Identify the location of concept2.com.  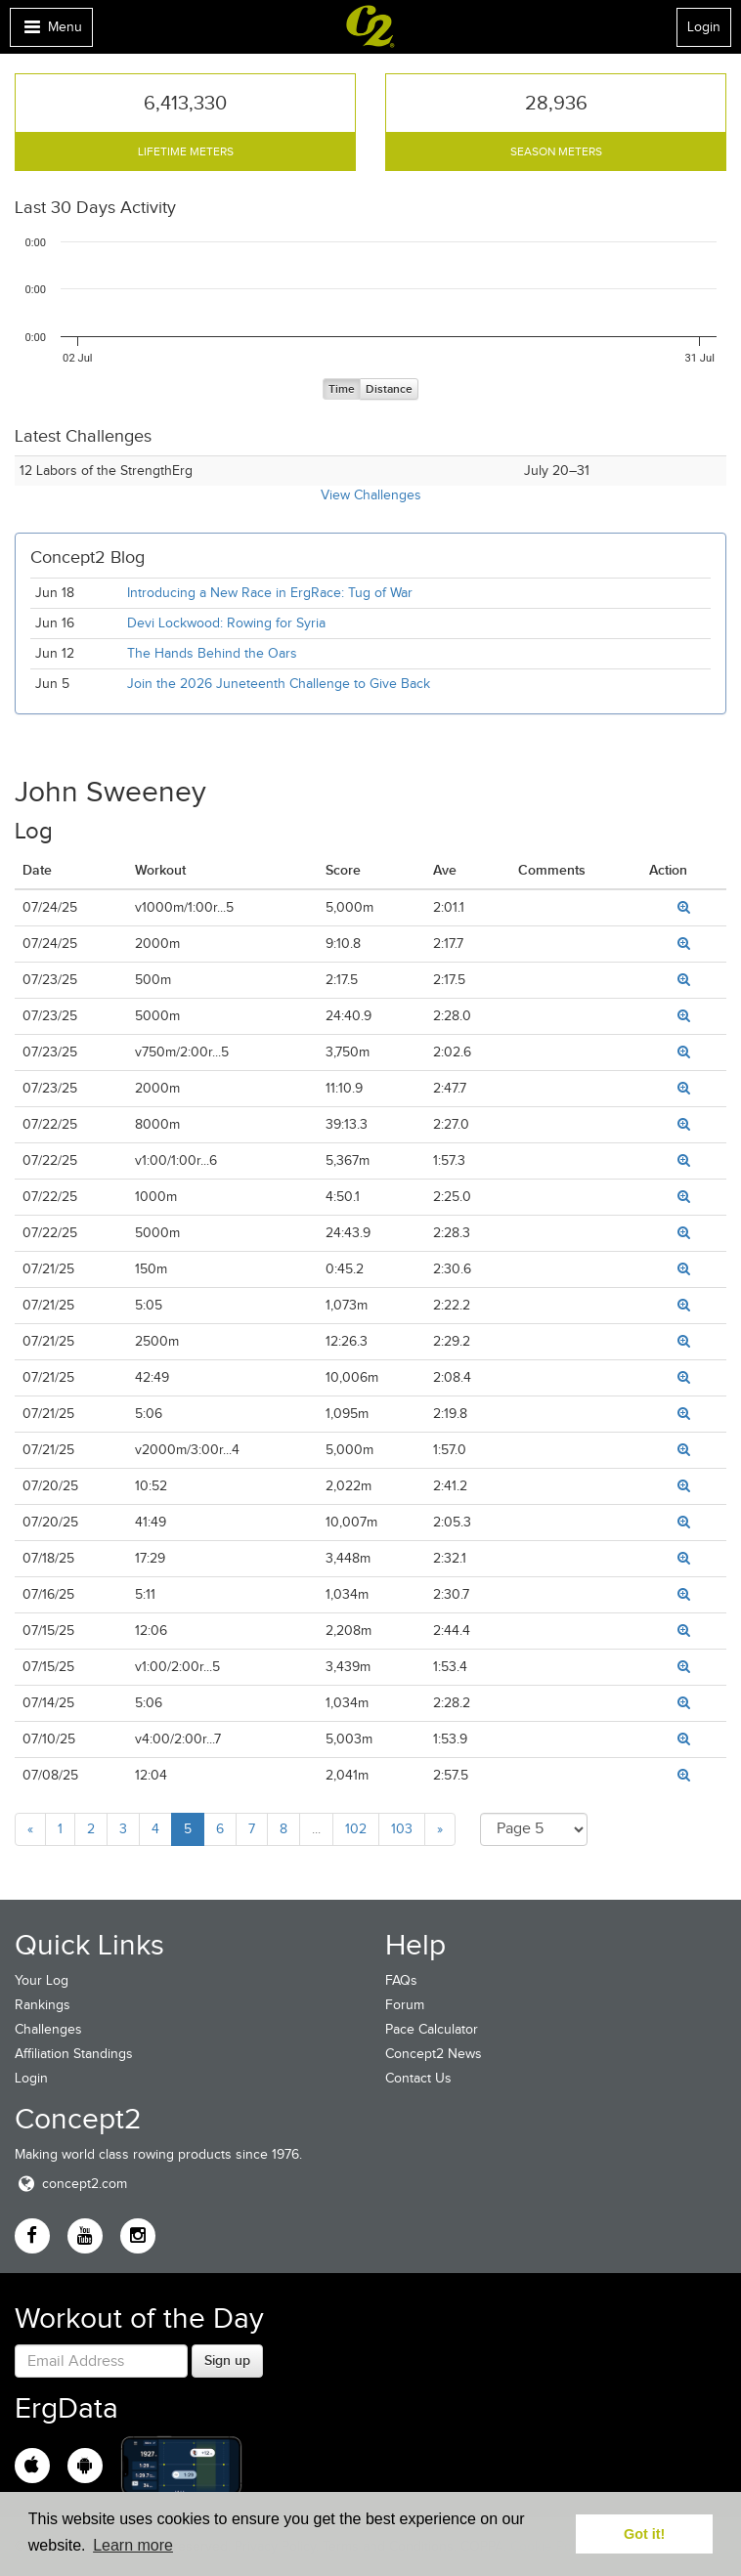
(71, 2183).